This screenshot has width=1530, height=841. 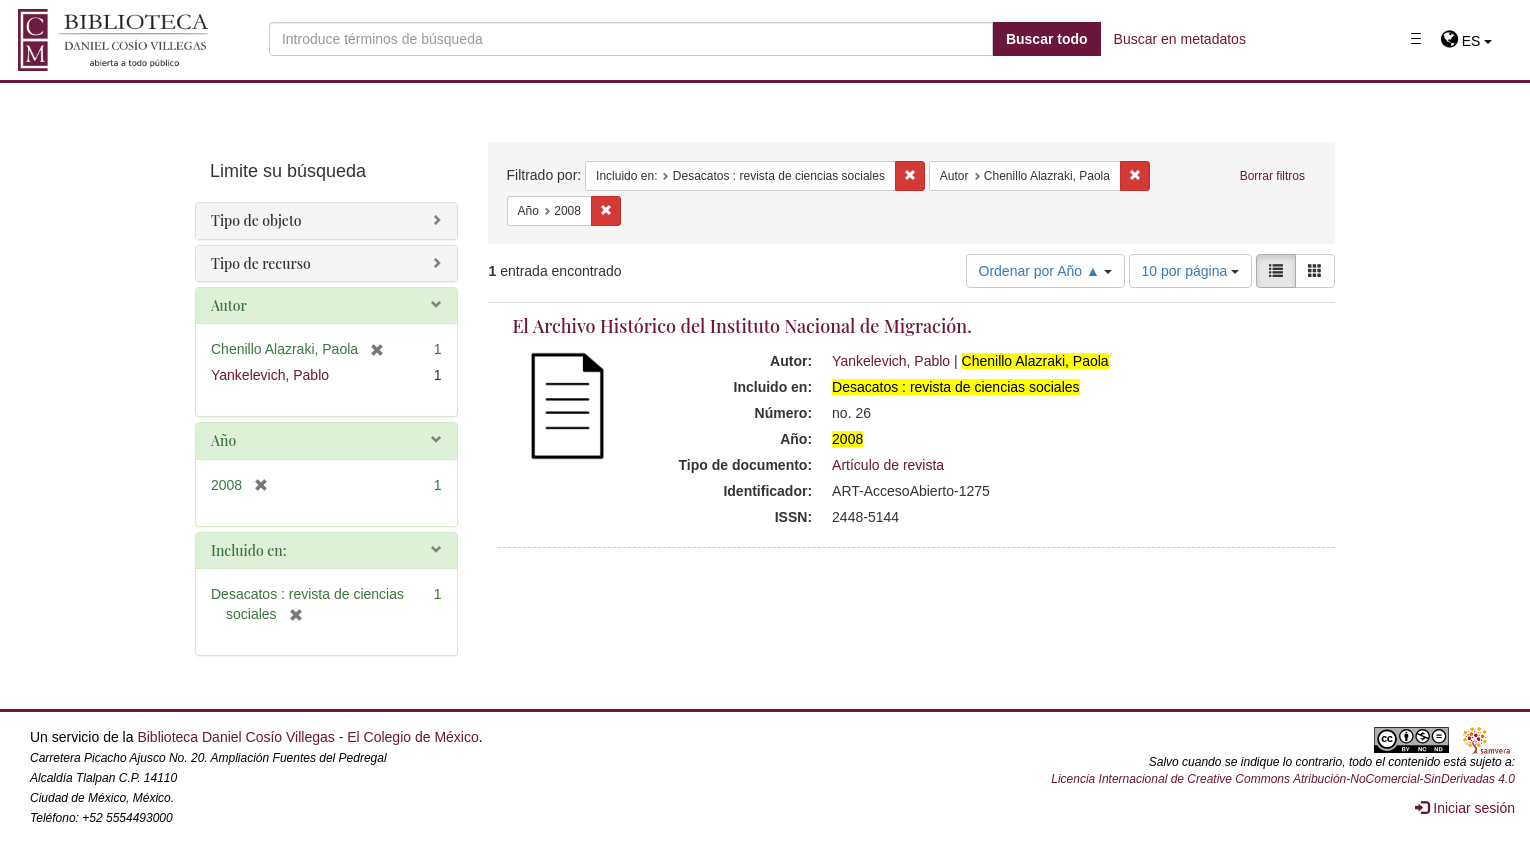 I want to click on Biblioteca Daniel Cosío Villegas - El Colegio de México, so click(x=307, y=737).